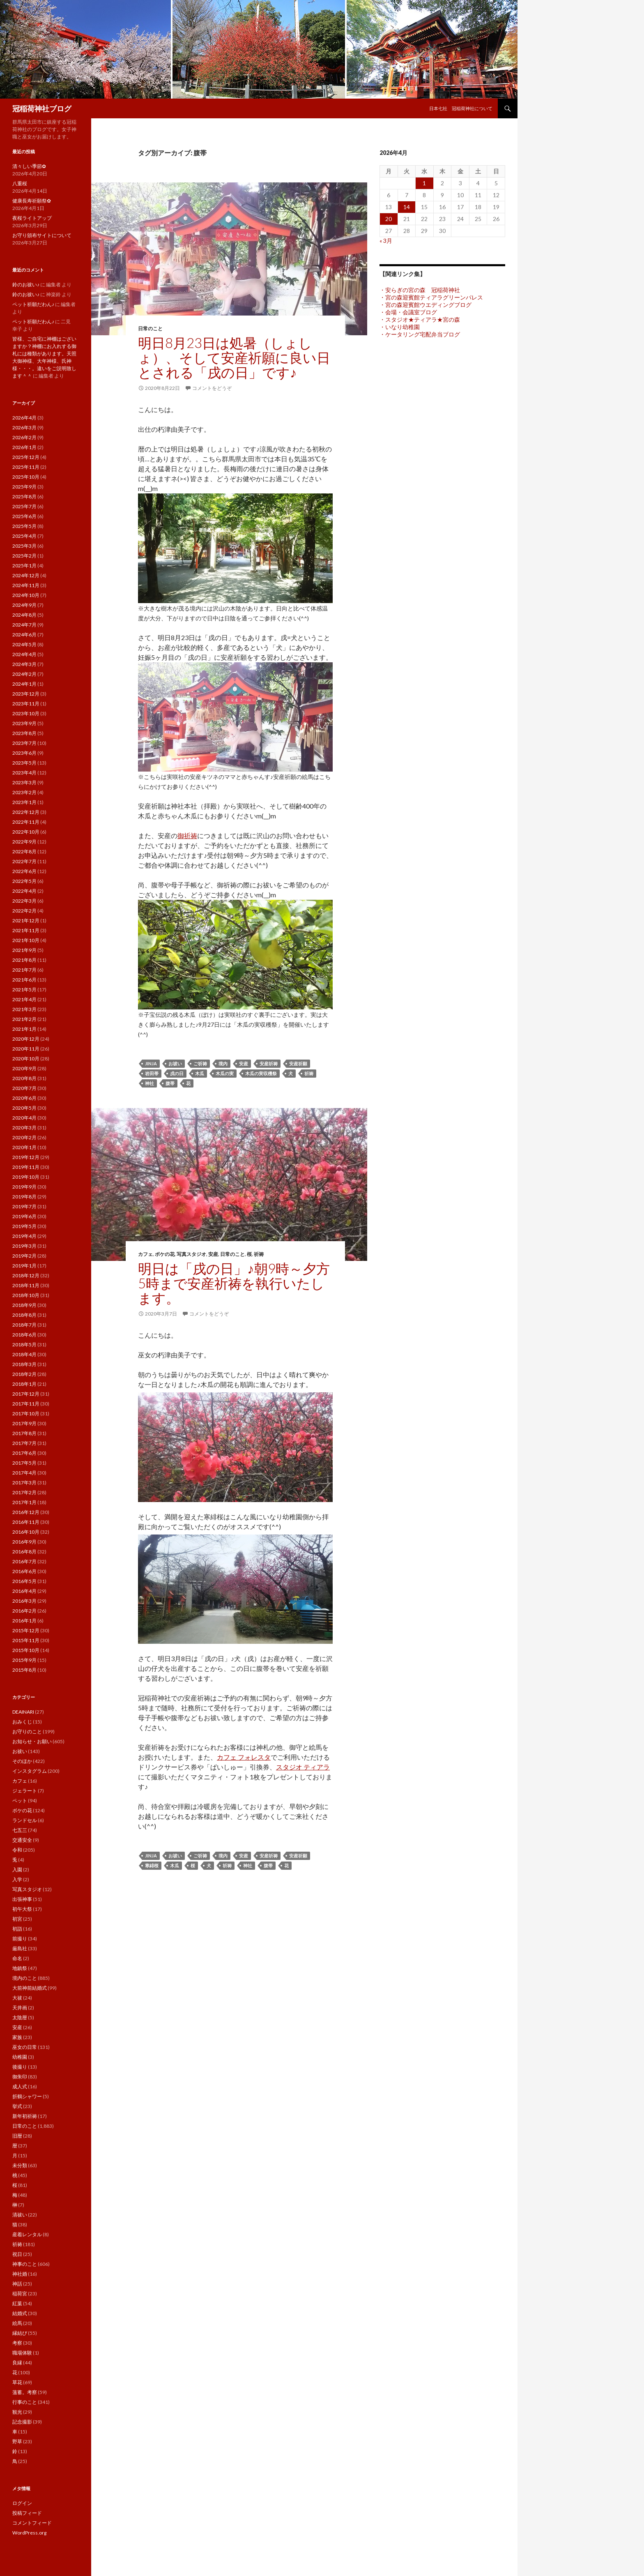 The image size is (644, 2576). What do you see at coordinates (17, 1879) in the screenshot?
I see `入学` at bounding box center [17, 1879].